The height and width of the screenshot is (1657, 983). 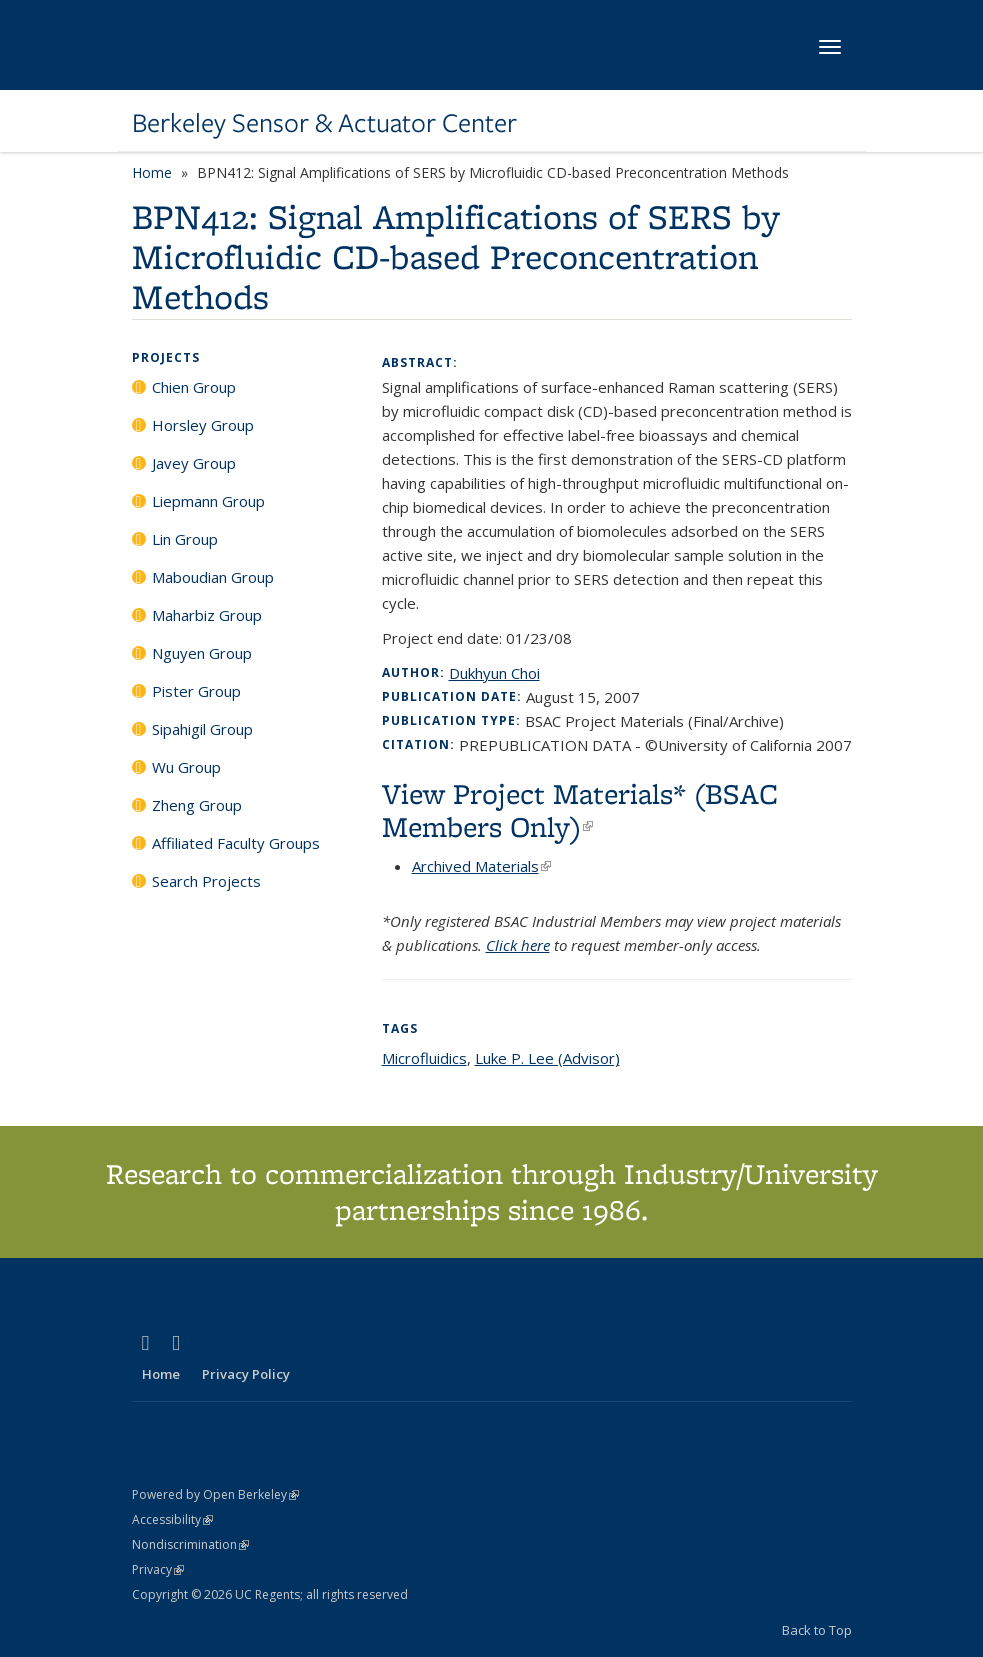 I want to click on Sipahigil Group, so click(x=202, y=729).